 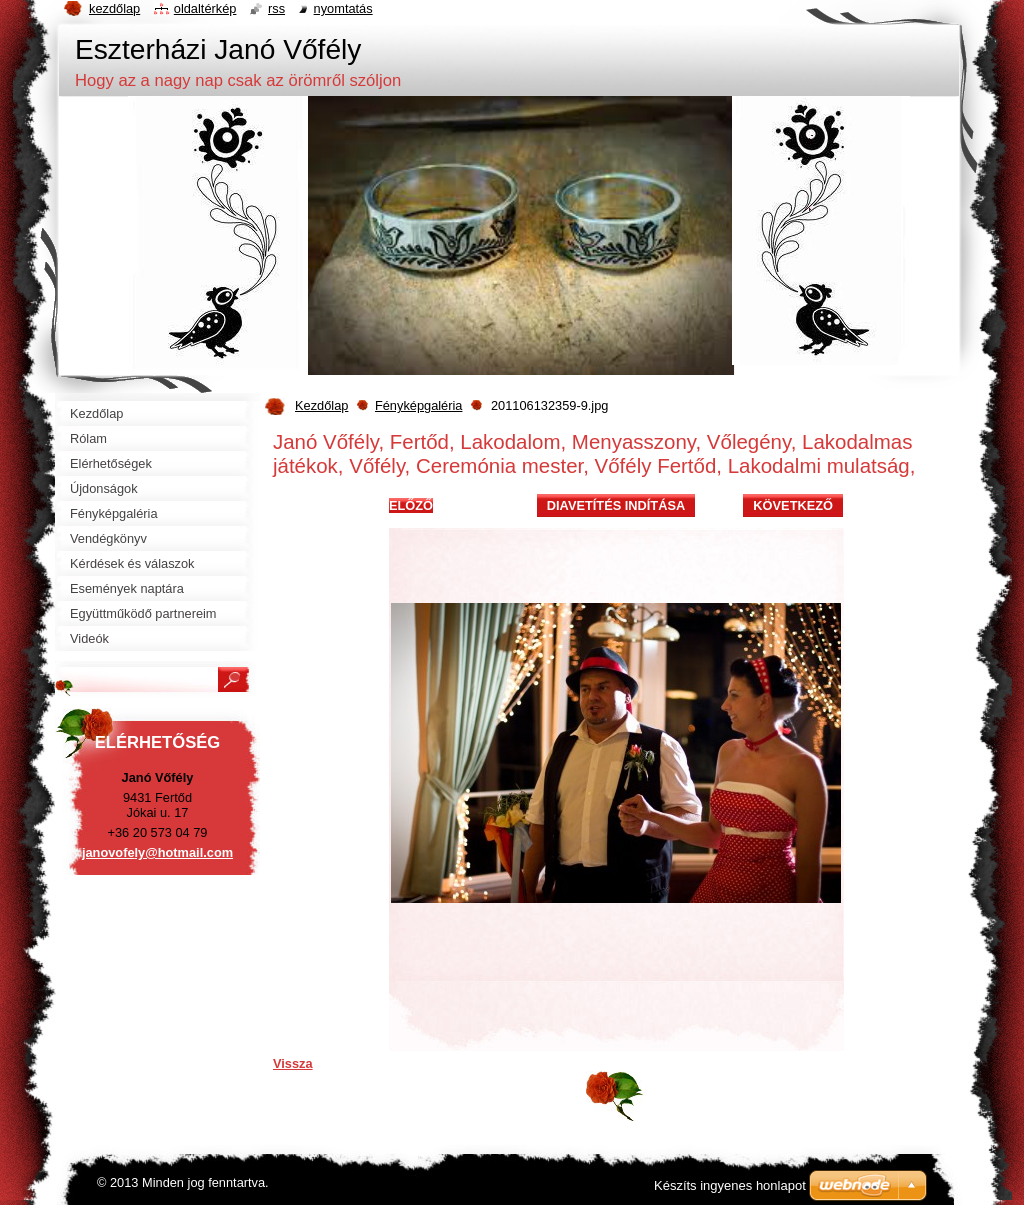 I want to click on Vissza, so click(x=293, y=1063).